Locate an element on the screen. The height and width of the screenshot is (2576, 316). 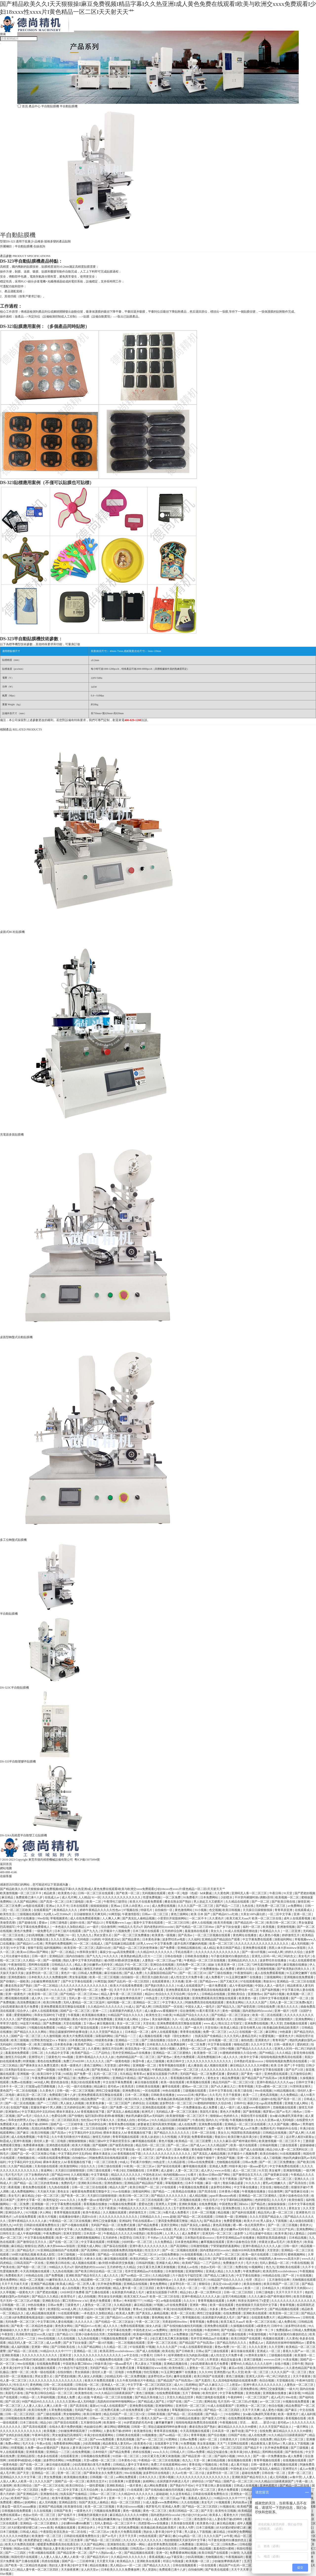
日韩国产欧美 is located at coordinates (63, 2510).